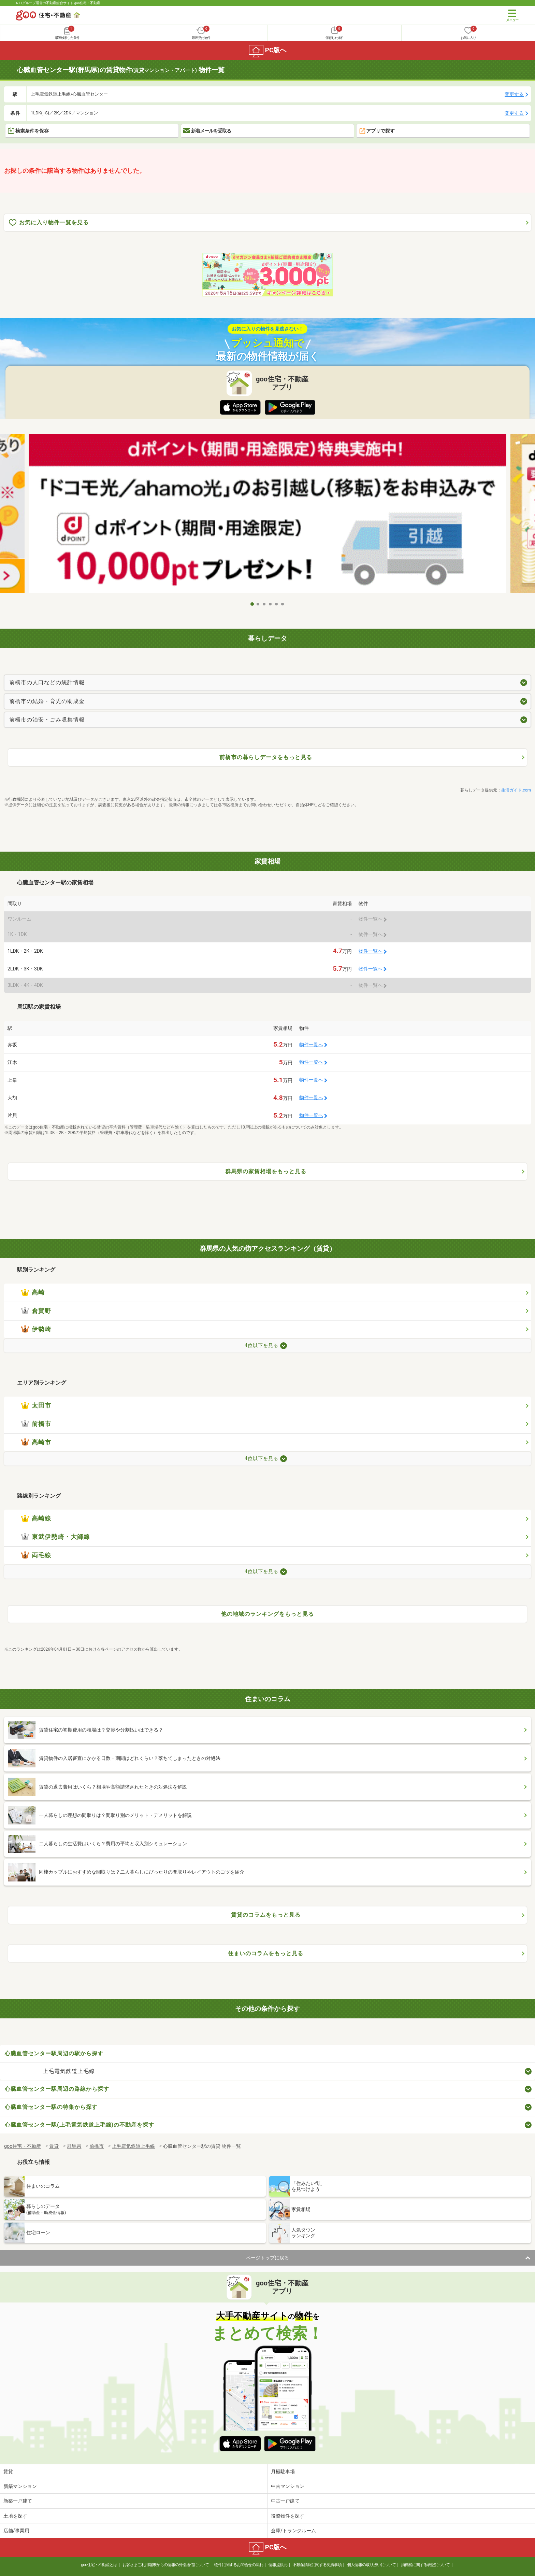 The image size is (535, 2576). Describe the element at coordinates (267, 2257) in the screenshot. I see `ページトップに戻る` at that location.